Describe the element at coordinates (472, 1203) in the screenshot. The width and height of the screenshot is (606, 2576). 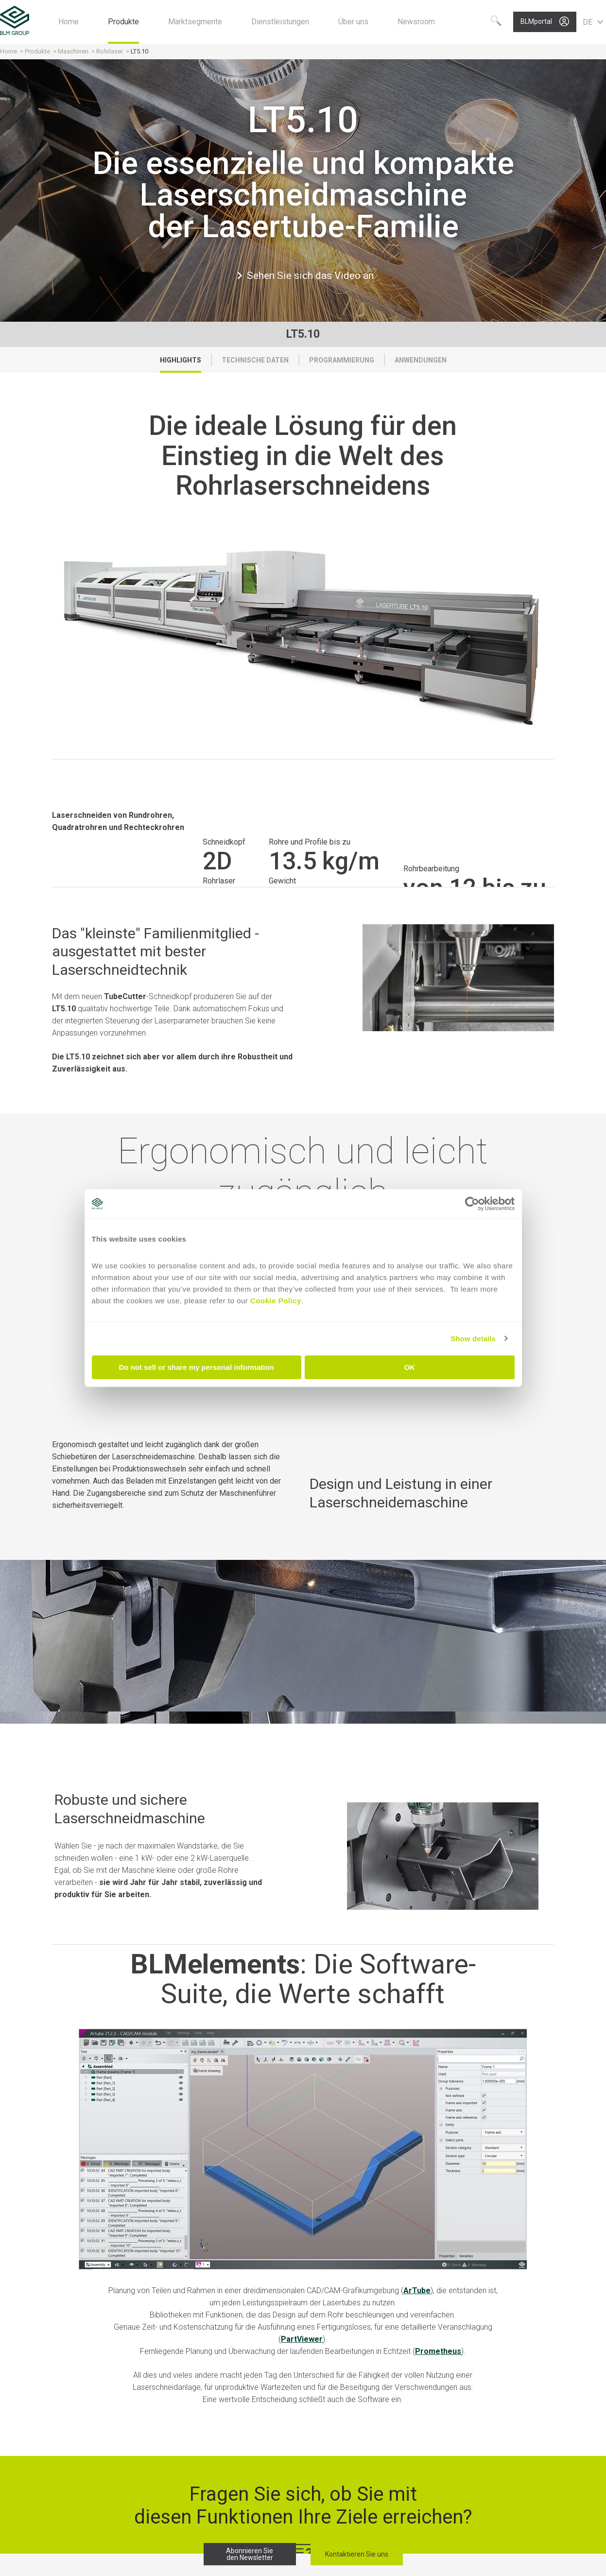
I see `[Cookiebot by Usercentrics - opens in a new window]` at that location.